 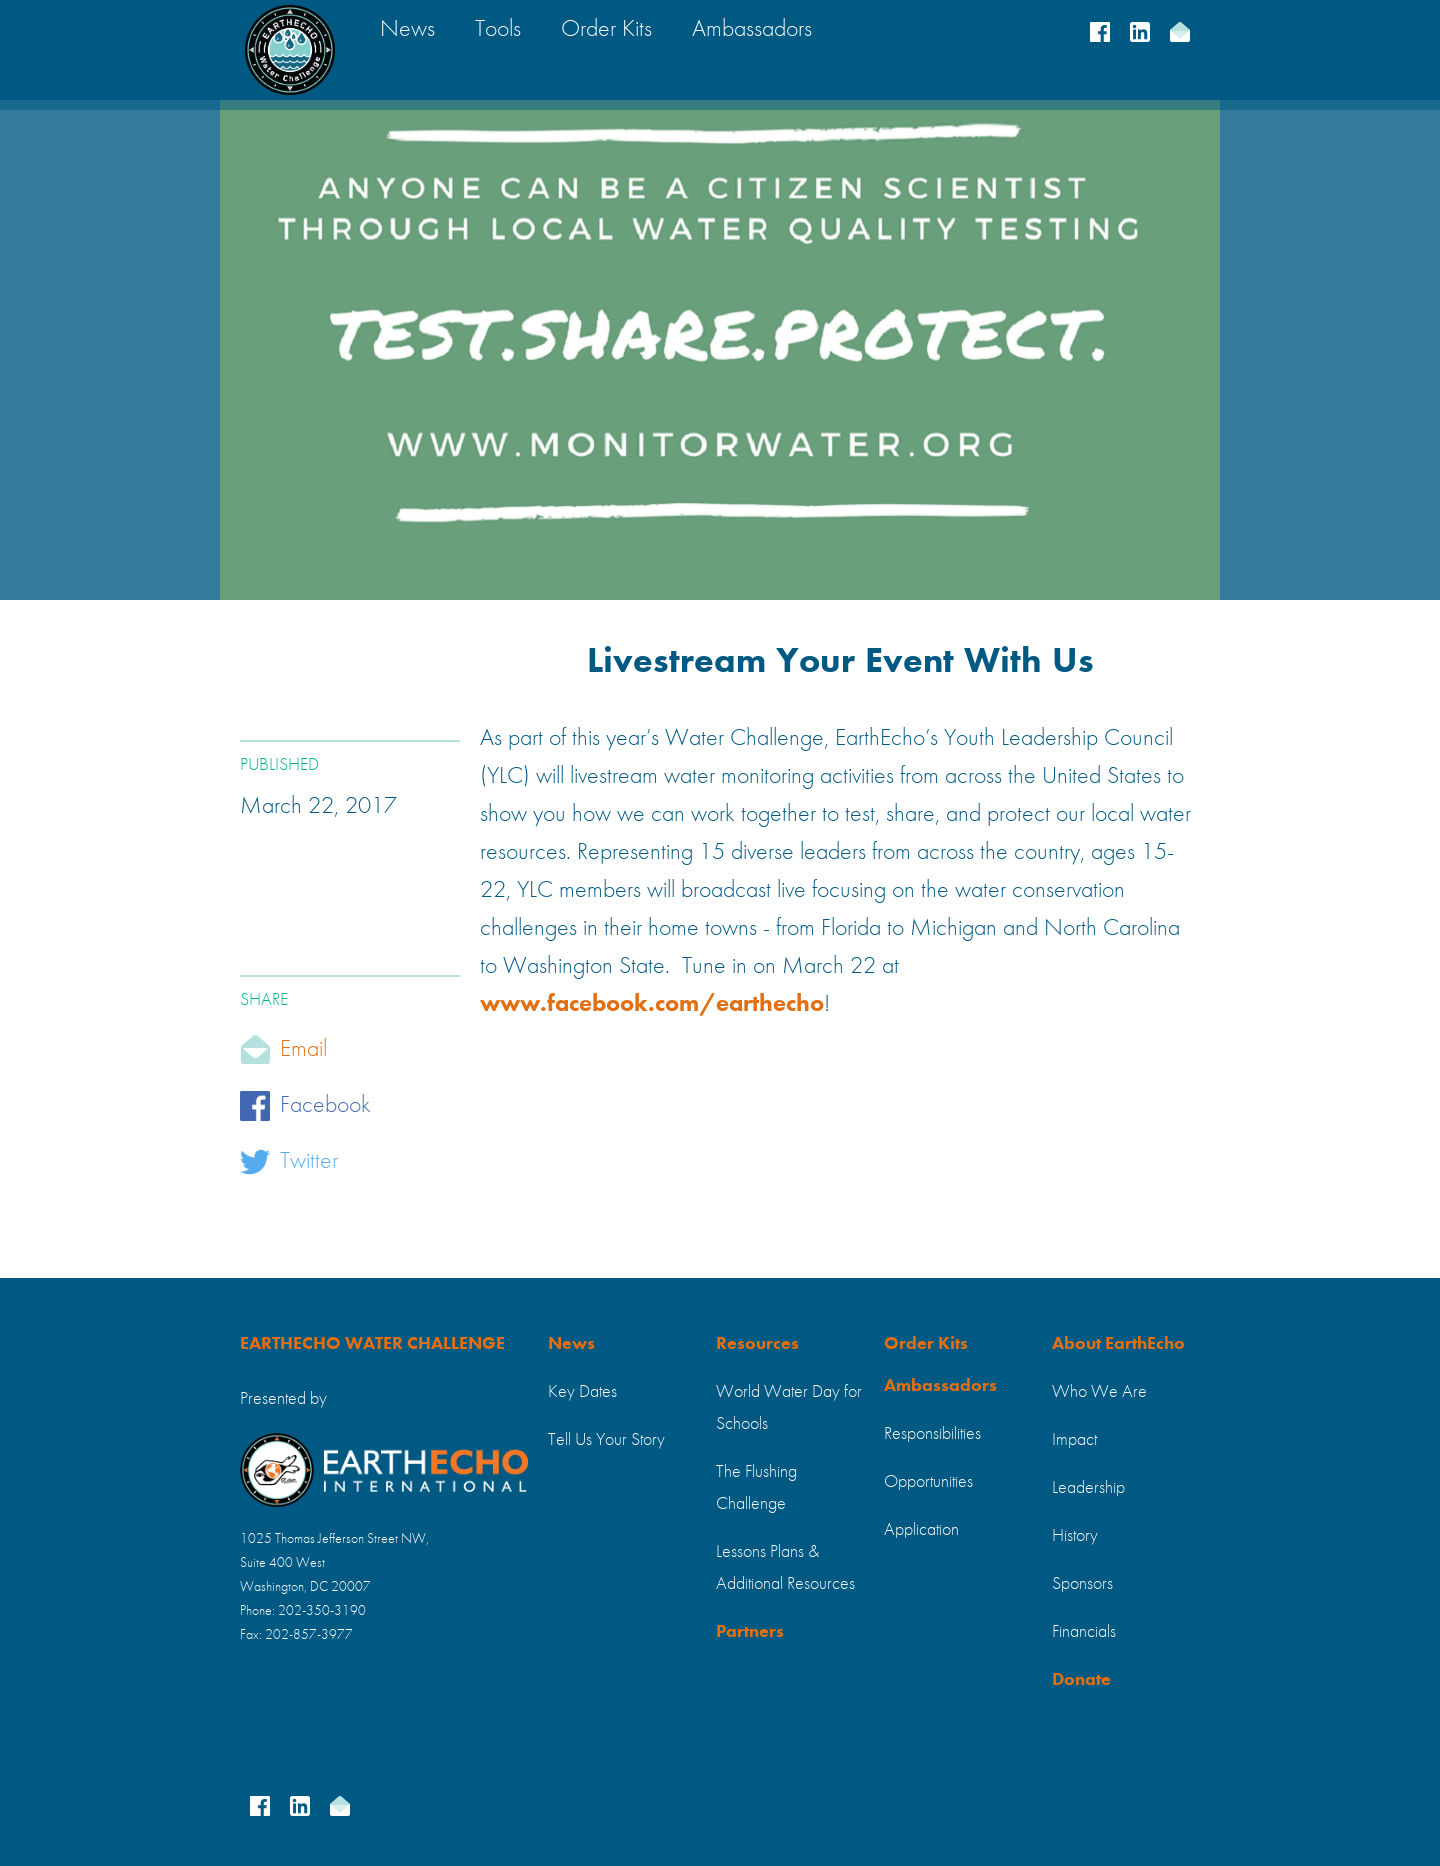 What do you see at coordinates (372, 1344) in the screenshot?
I see `EARTHECHO WATER CHALLENGE` at bounding box center [372, 1344].